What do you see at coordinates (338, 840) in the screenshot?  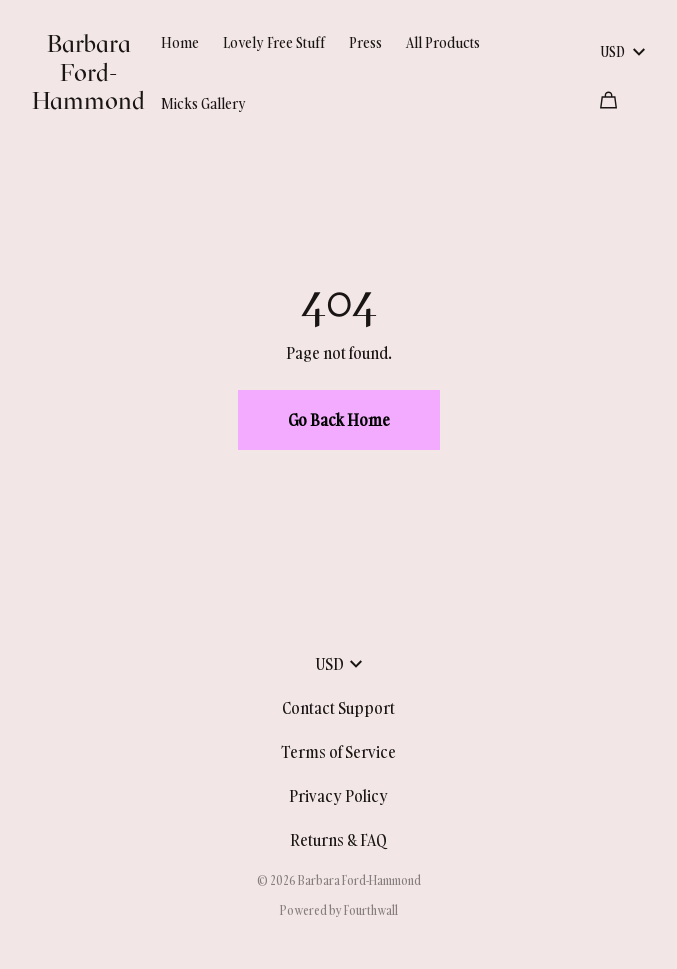 I see `Returns & FAQ` at bounding box center [338, 840].